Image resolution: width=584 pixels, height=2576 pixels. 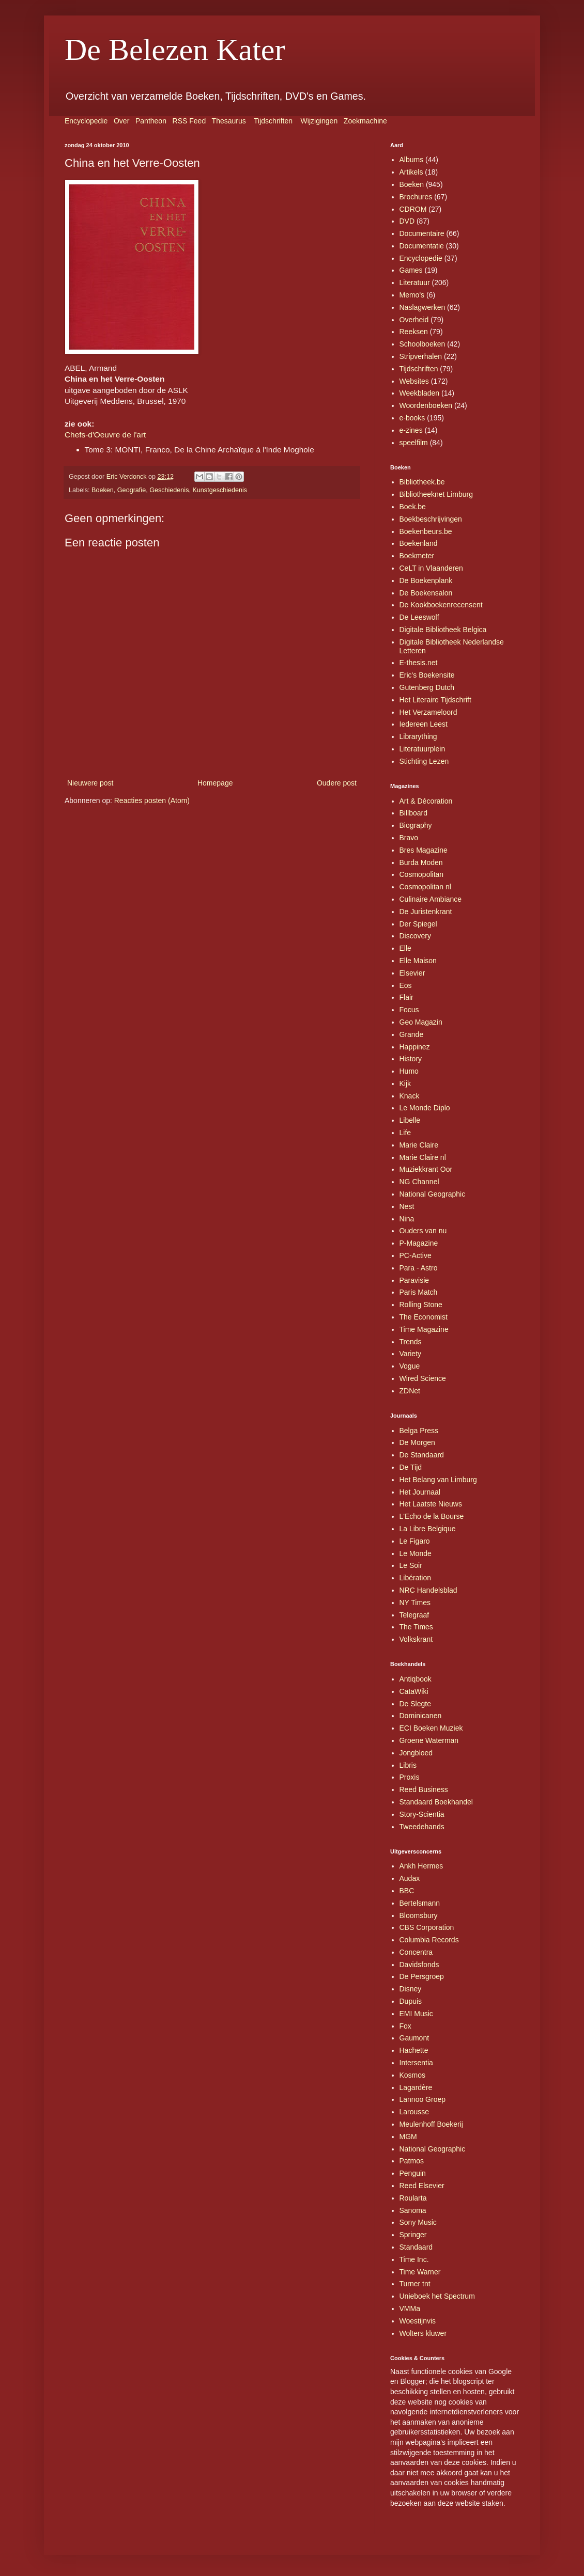 I want to click on Eric's Boekensite, so click(x=427, y=675).